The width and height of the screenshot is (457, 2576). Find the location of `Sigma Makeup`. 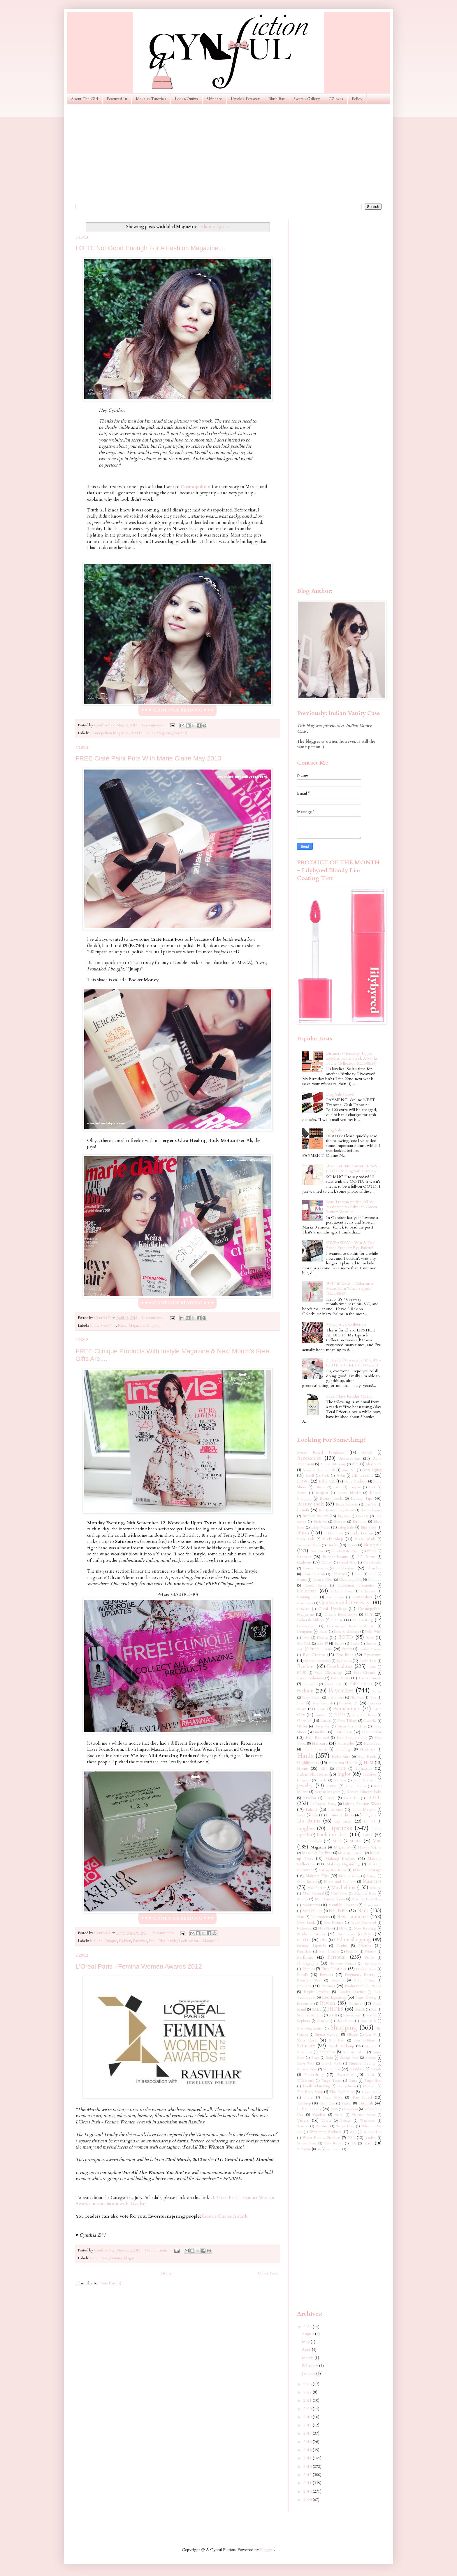

Sigma Makeup is located at coordinates (327, 2034).